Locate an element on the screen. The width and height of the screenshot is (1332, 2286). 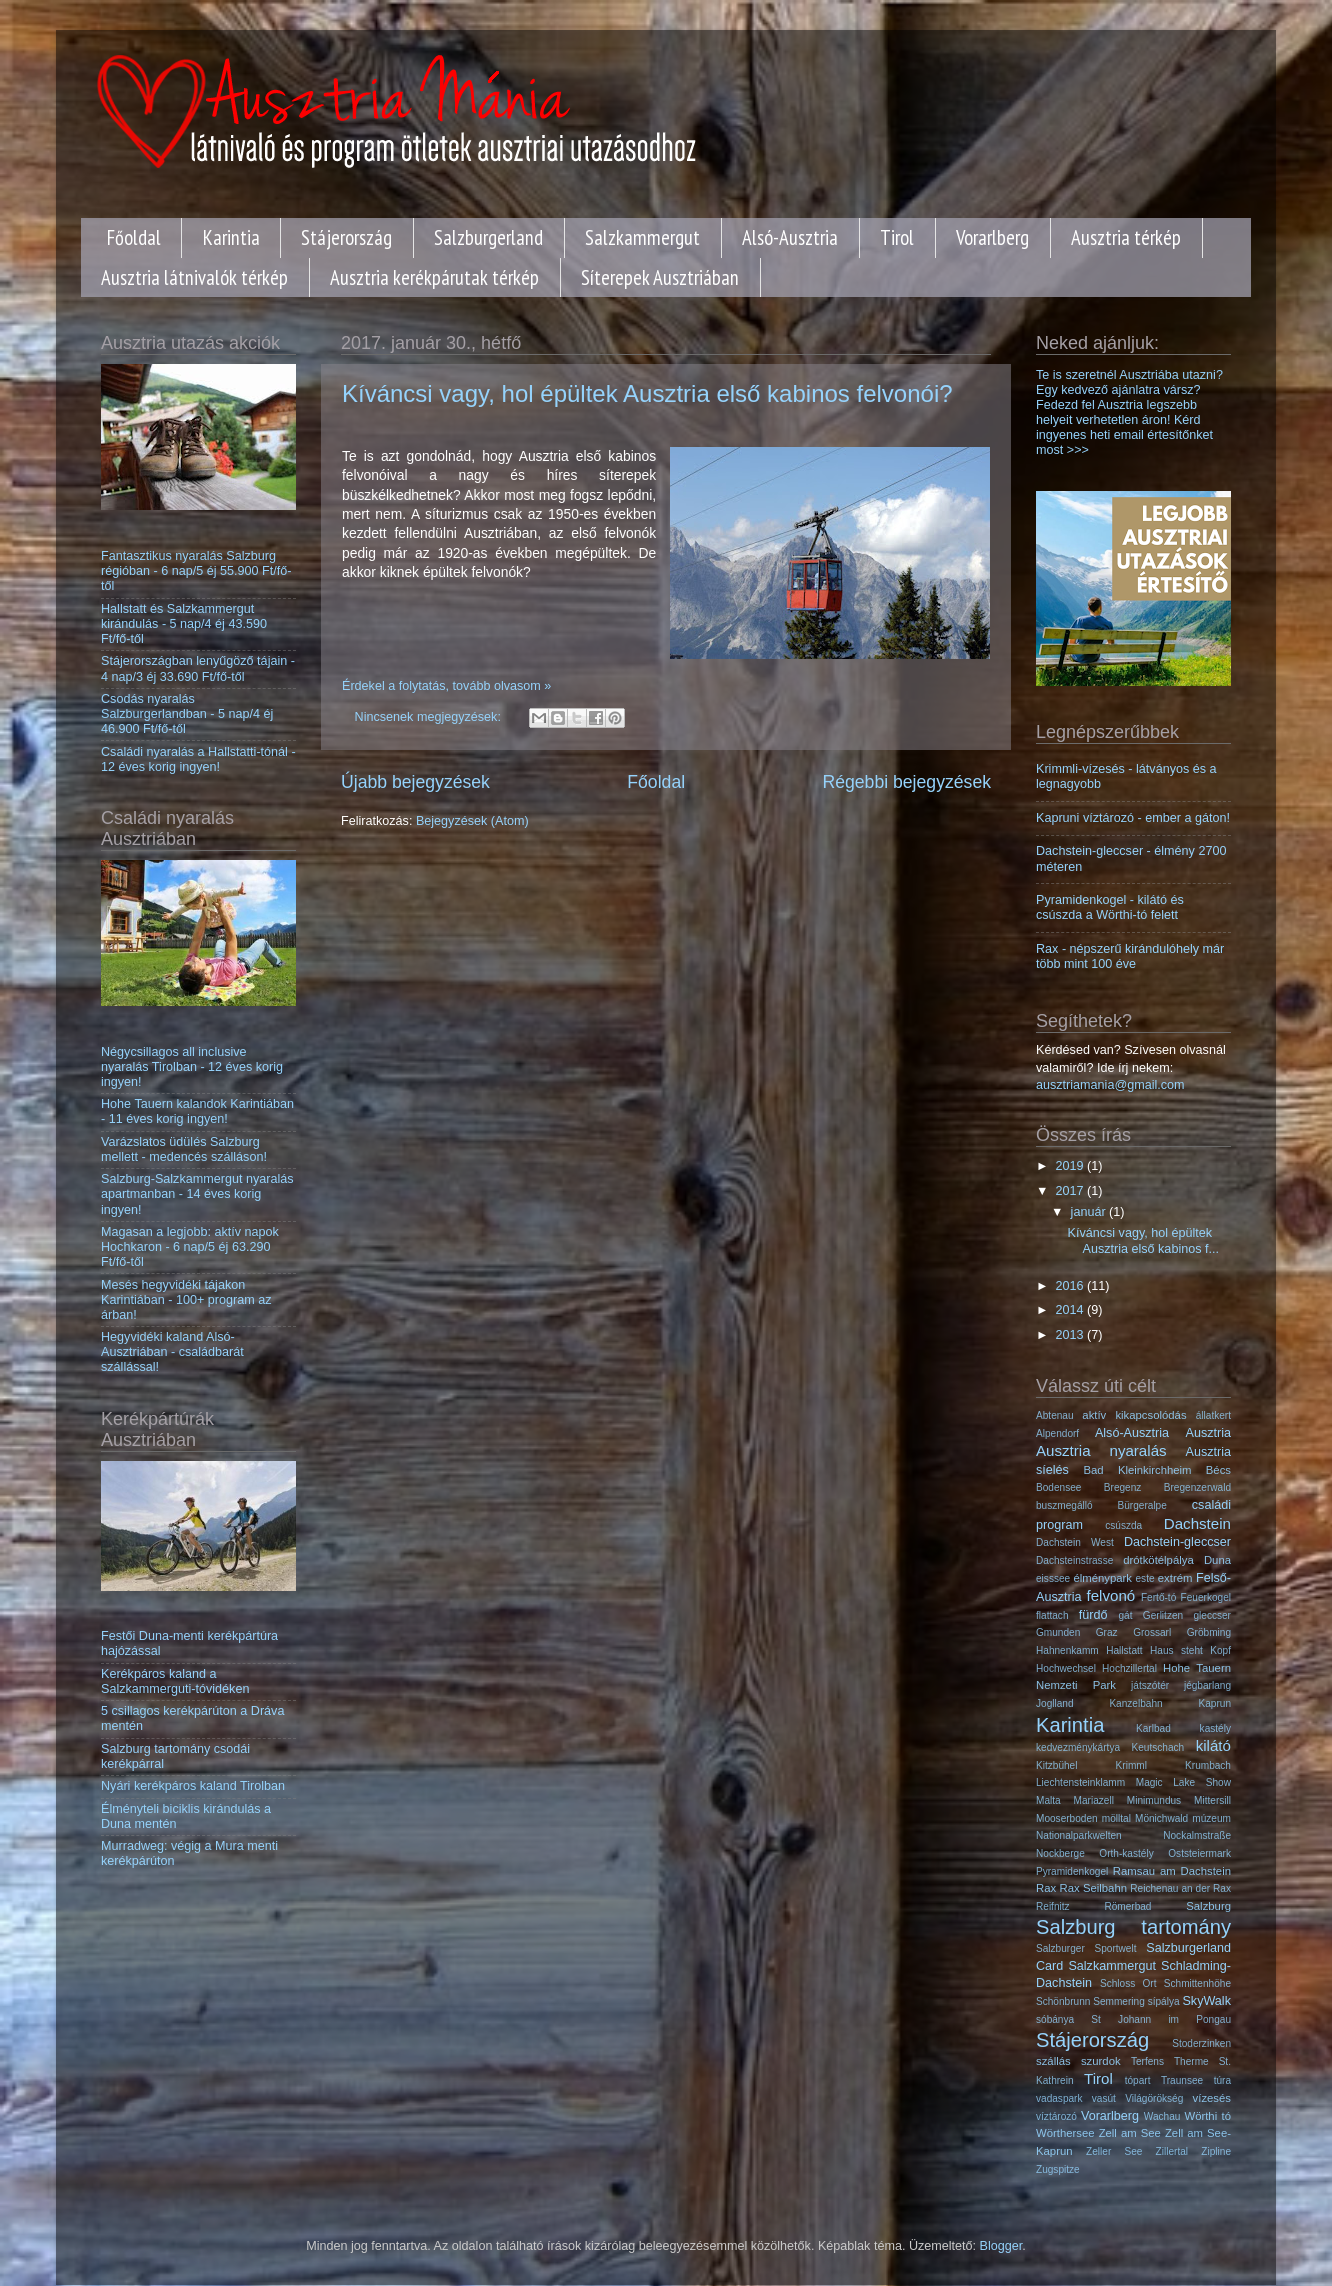
Keutschach is located at coordinates (1158, 1747).